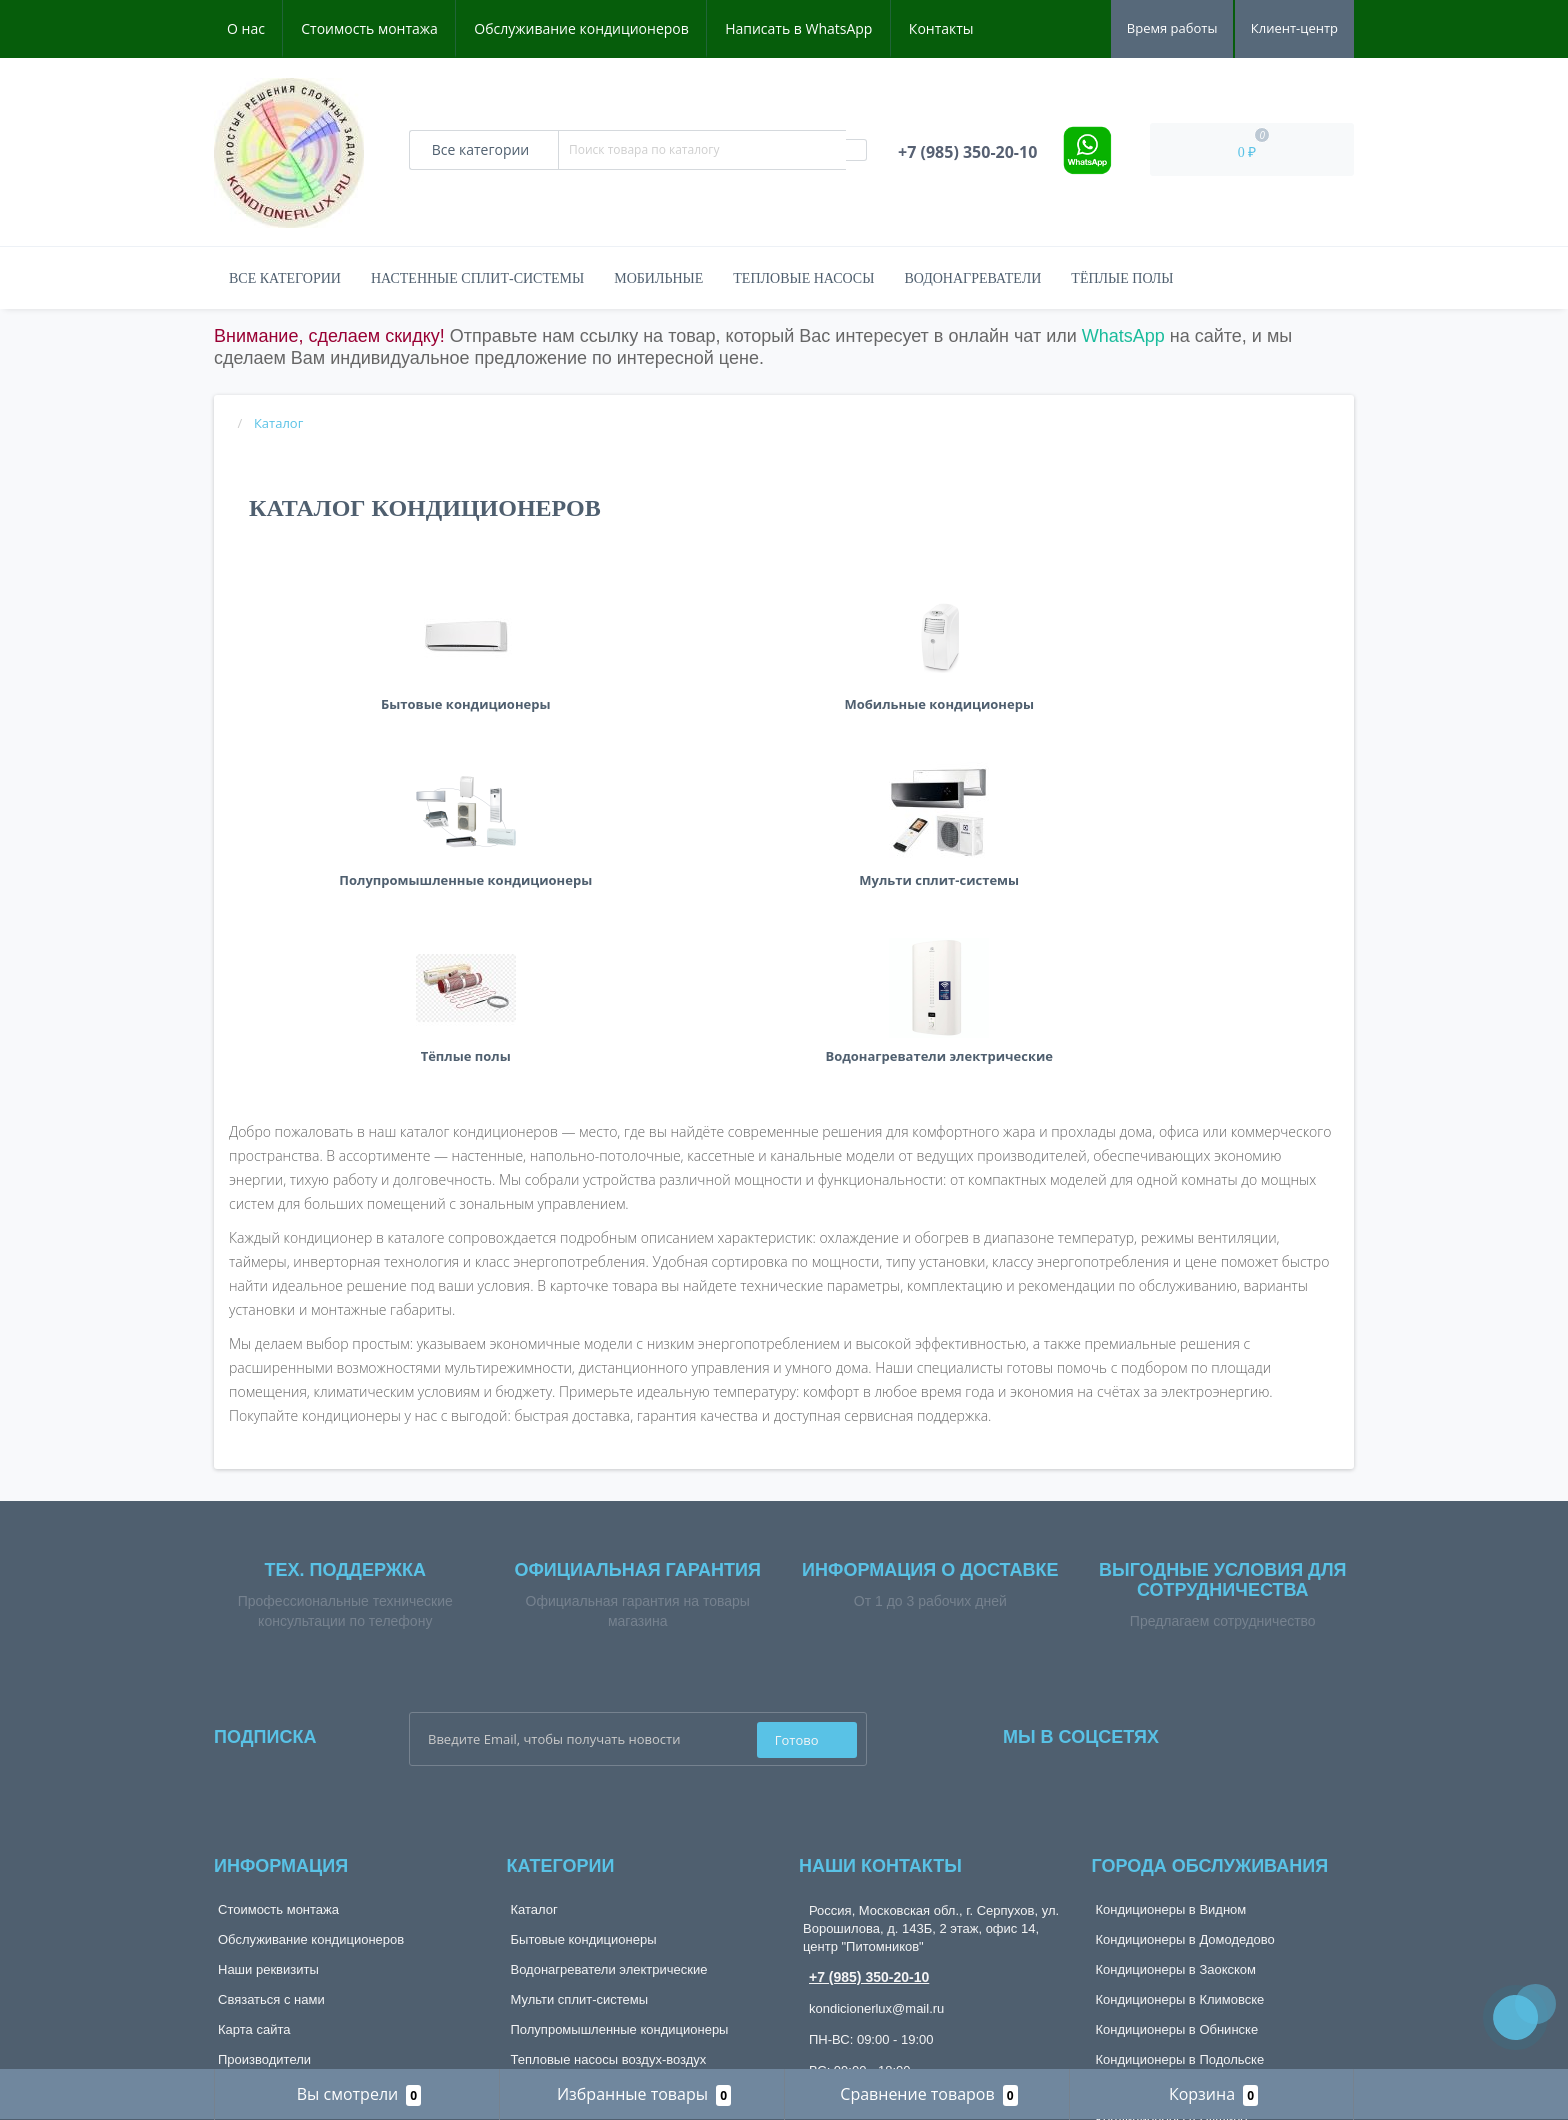 The height and width of the screenshot is (2120, 1568). What do you see at coordinates (869, 1684) in the screenshot?
I see `+7 (985) 350-20-10` at bounding box center [869, 1684].